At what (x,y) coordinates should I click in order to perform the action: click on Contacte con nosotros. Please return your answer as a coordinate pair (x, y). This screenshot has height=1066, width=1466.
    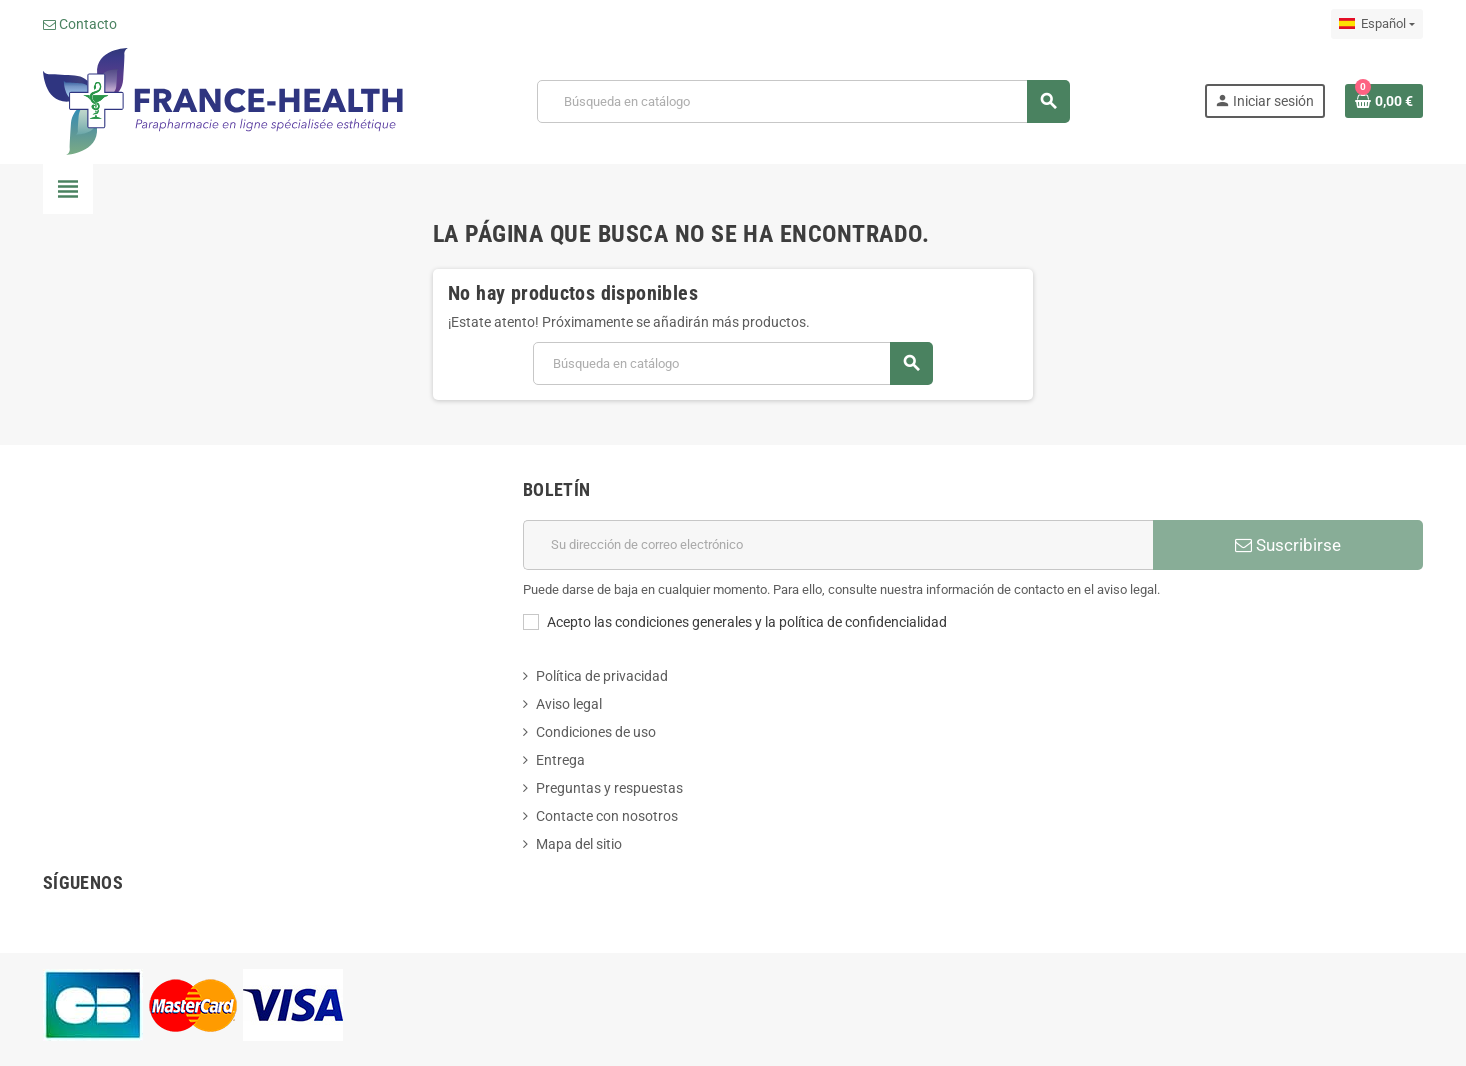
    Looking at the image, I should click on (607, 816).